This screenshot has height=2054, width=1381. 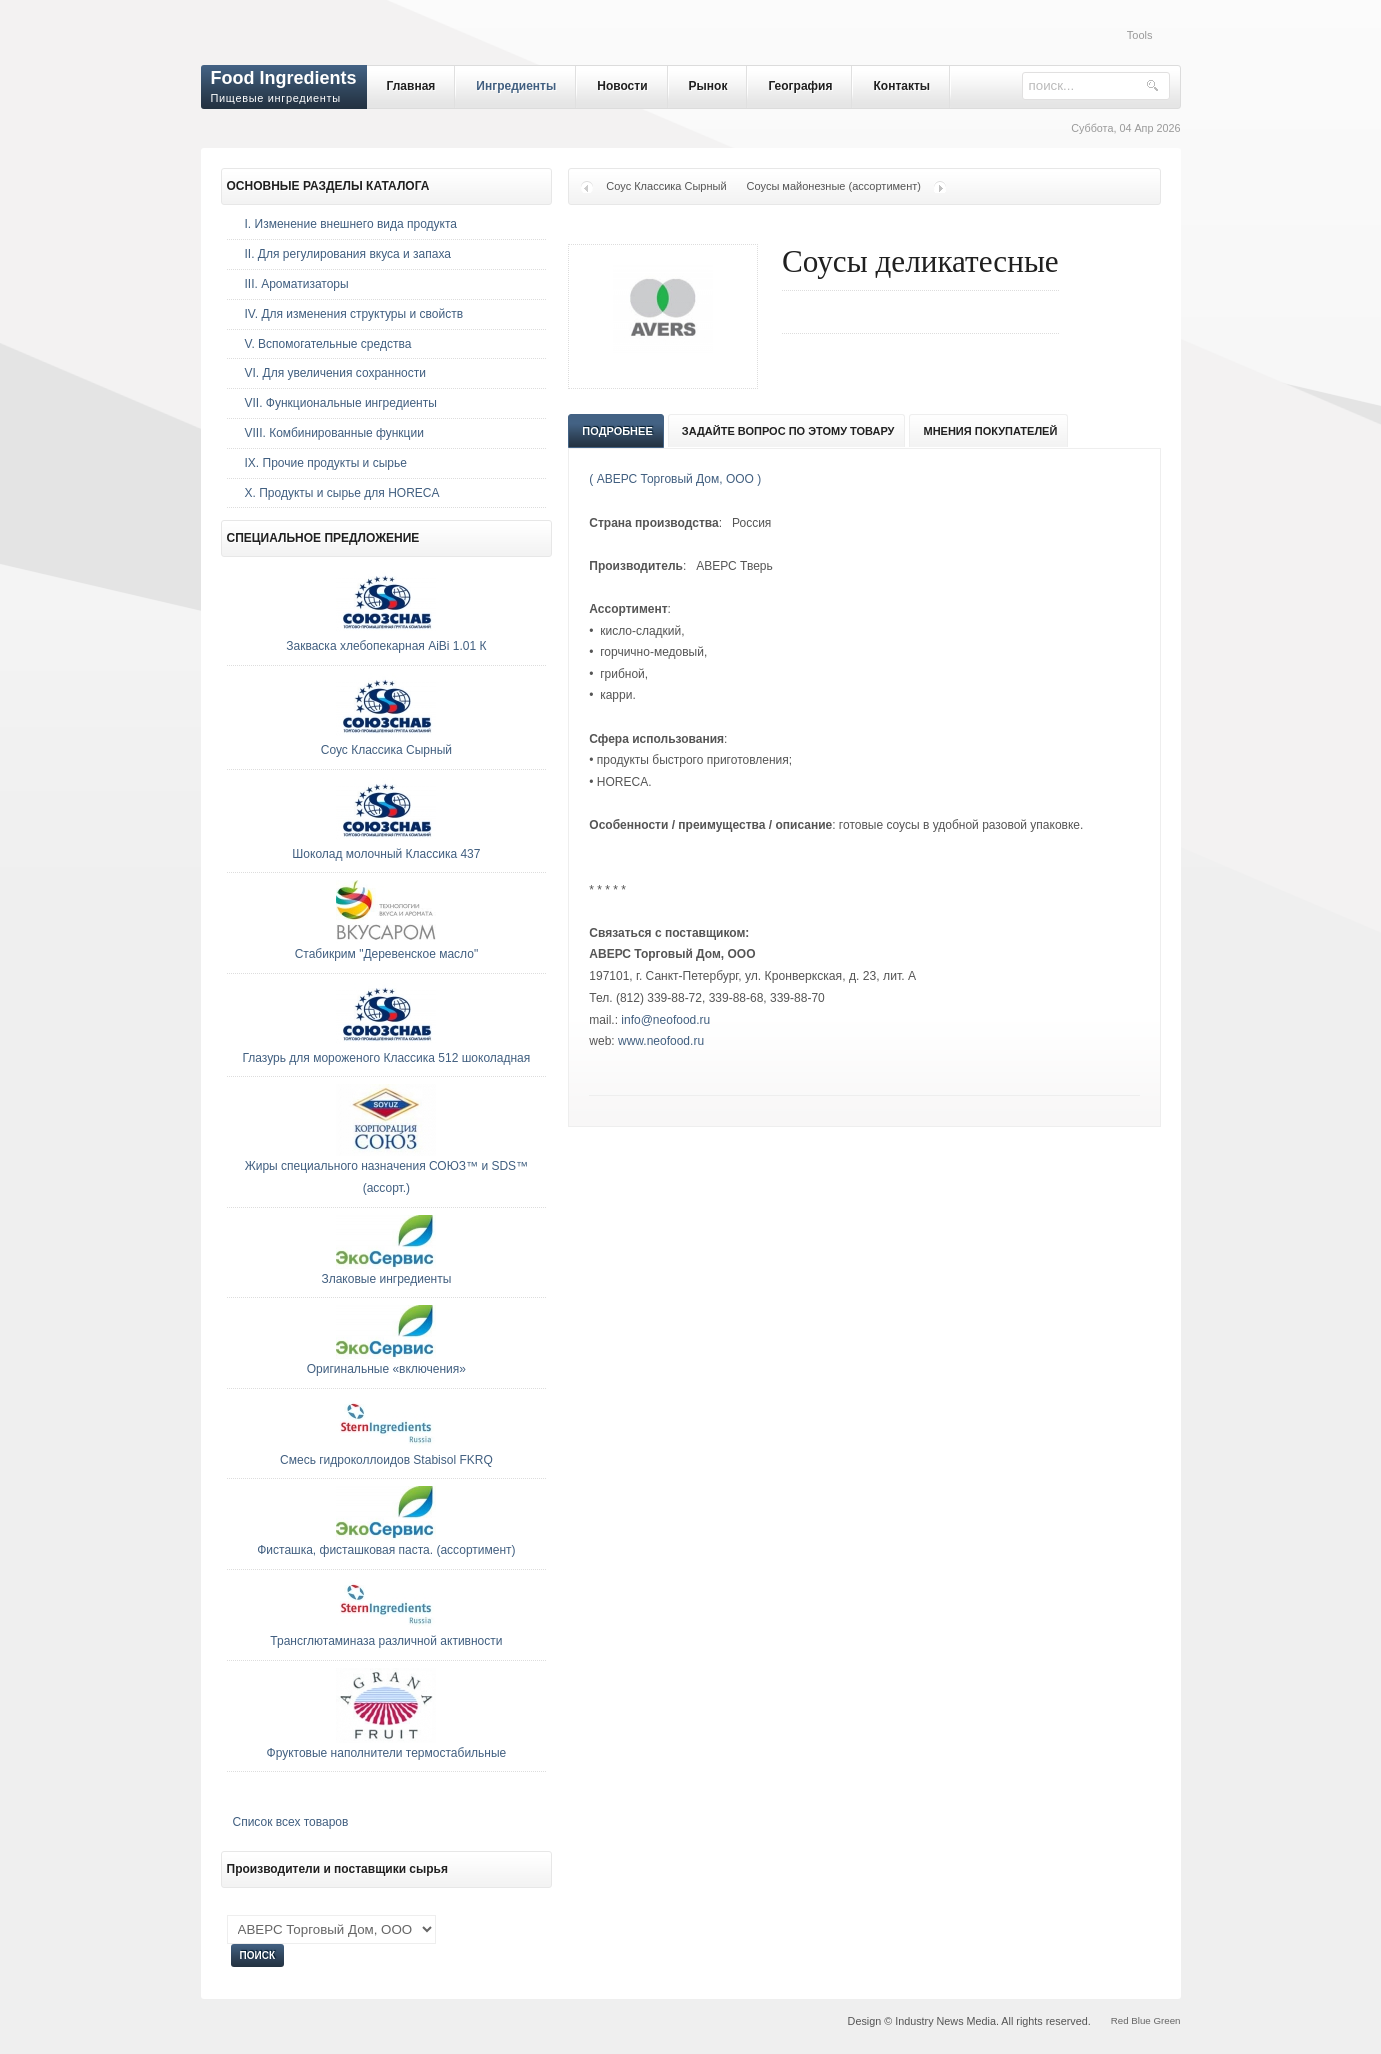 What do you see at coordinates (291, 1822) in the screenshot?
I see `Список всех товаров` at bounding box center [291, 1822].